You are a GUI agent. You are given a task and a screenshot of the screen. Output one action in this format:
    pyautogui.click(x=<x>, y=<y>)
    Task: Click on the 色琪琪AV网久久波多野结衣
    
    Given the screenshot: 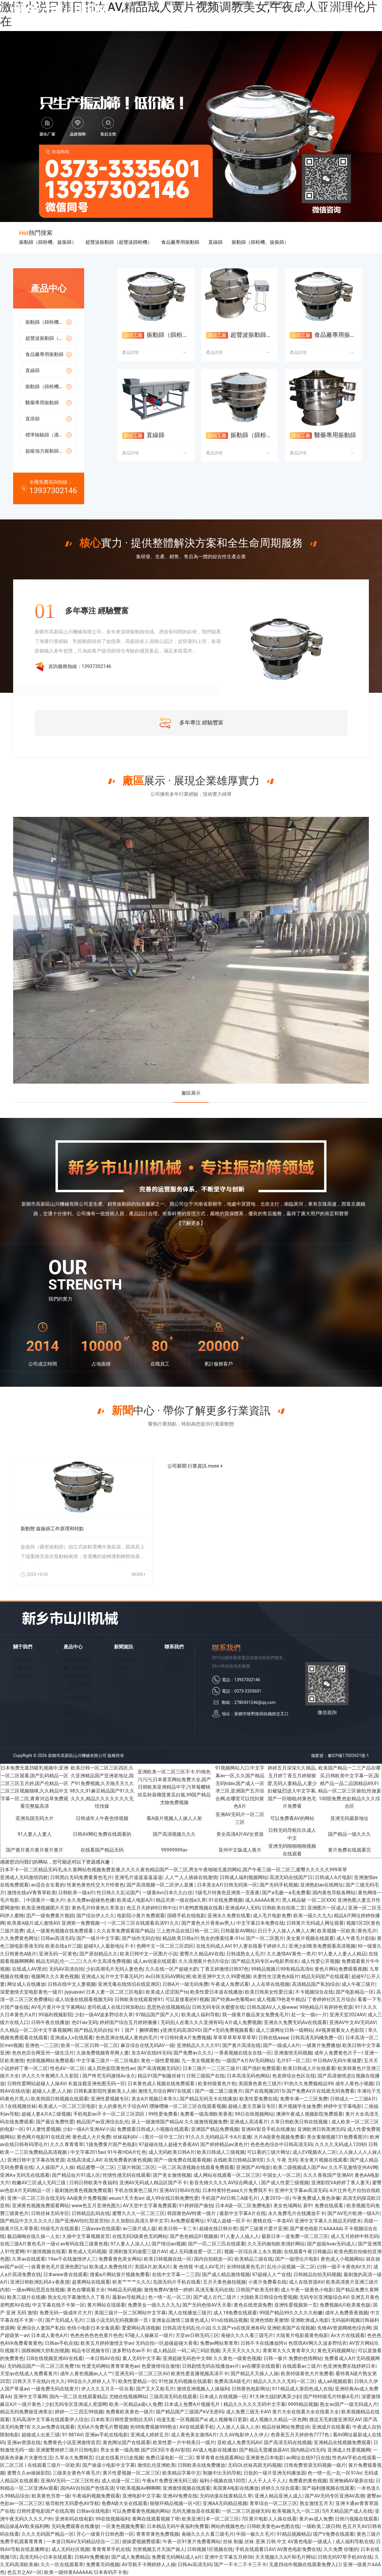 What is the action you would take?
    pyautogui.click(x=317, y=2343)
    